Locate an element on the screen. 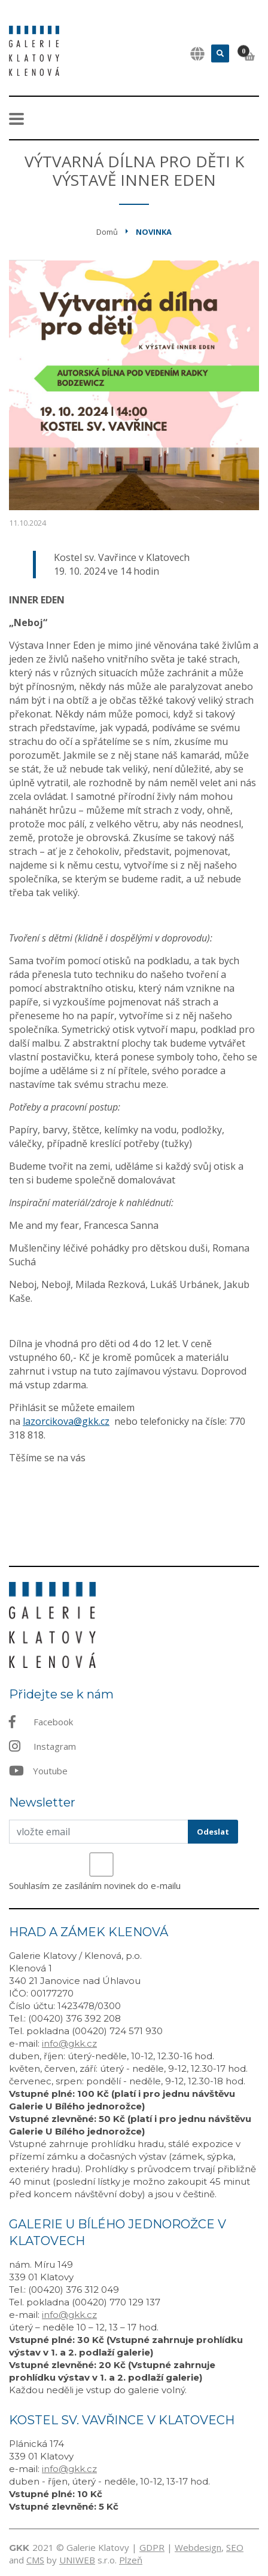 The height and width of the screenshot is (2576, 268). info@gkk.cz is located at coordinates (69, 2043).